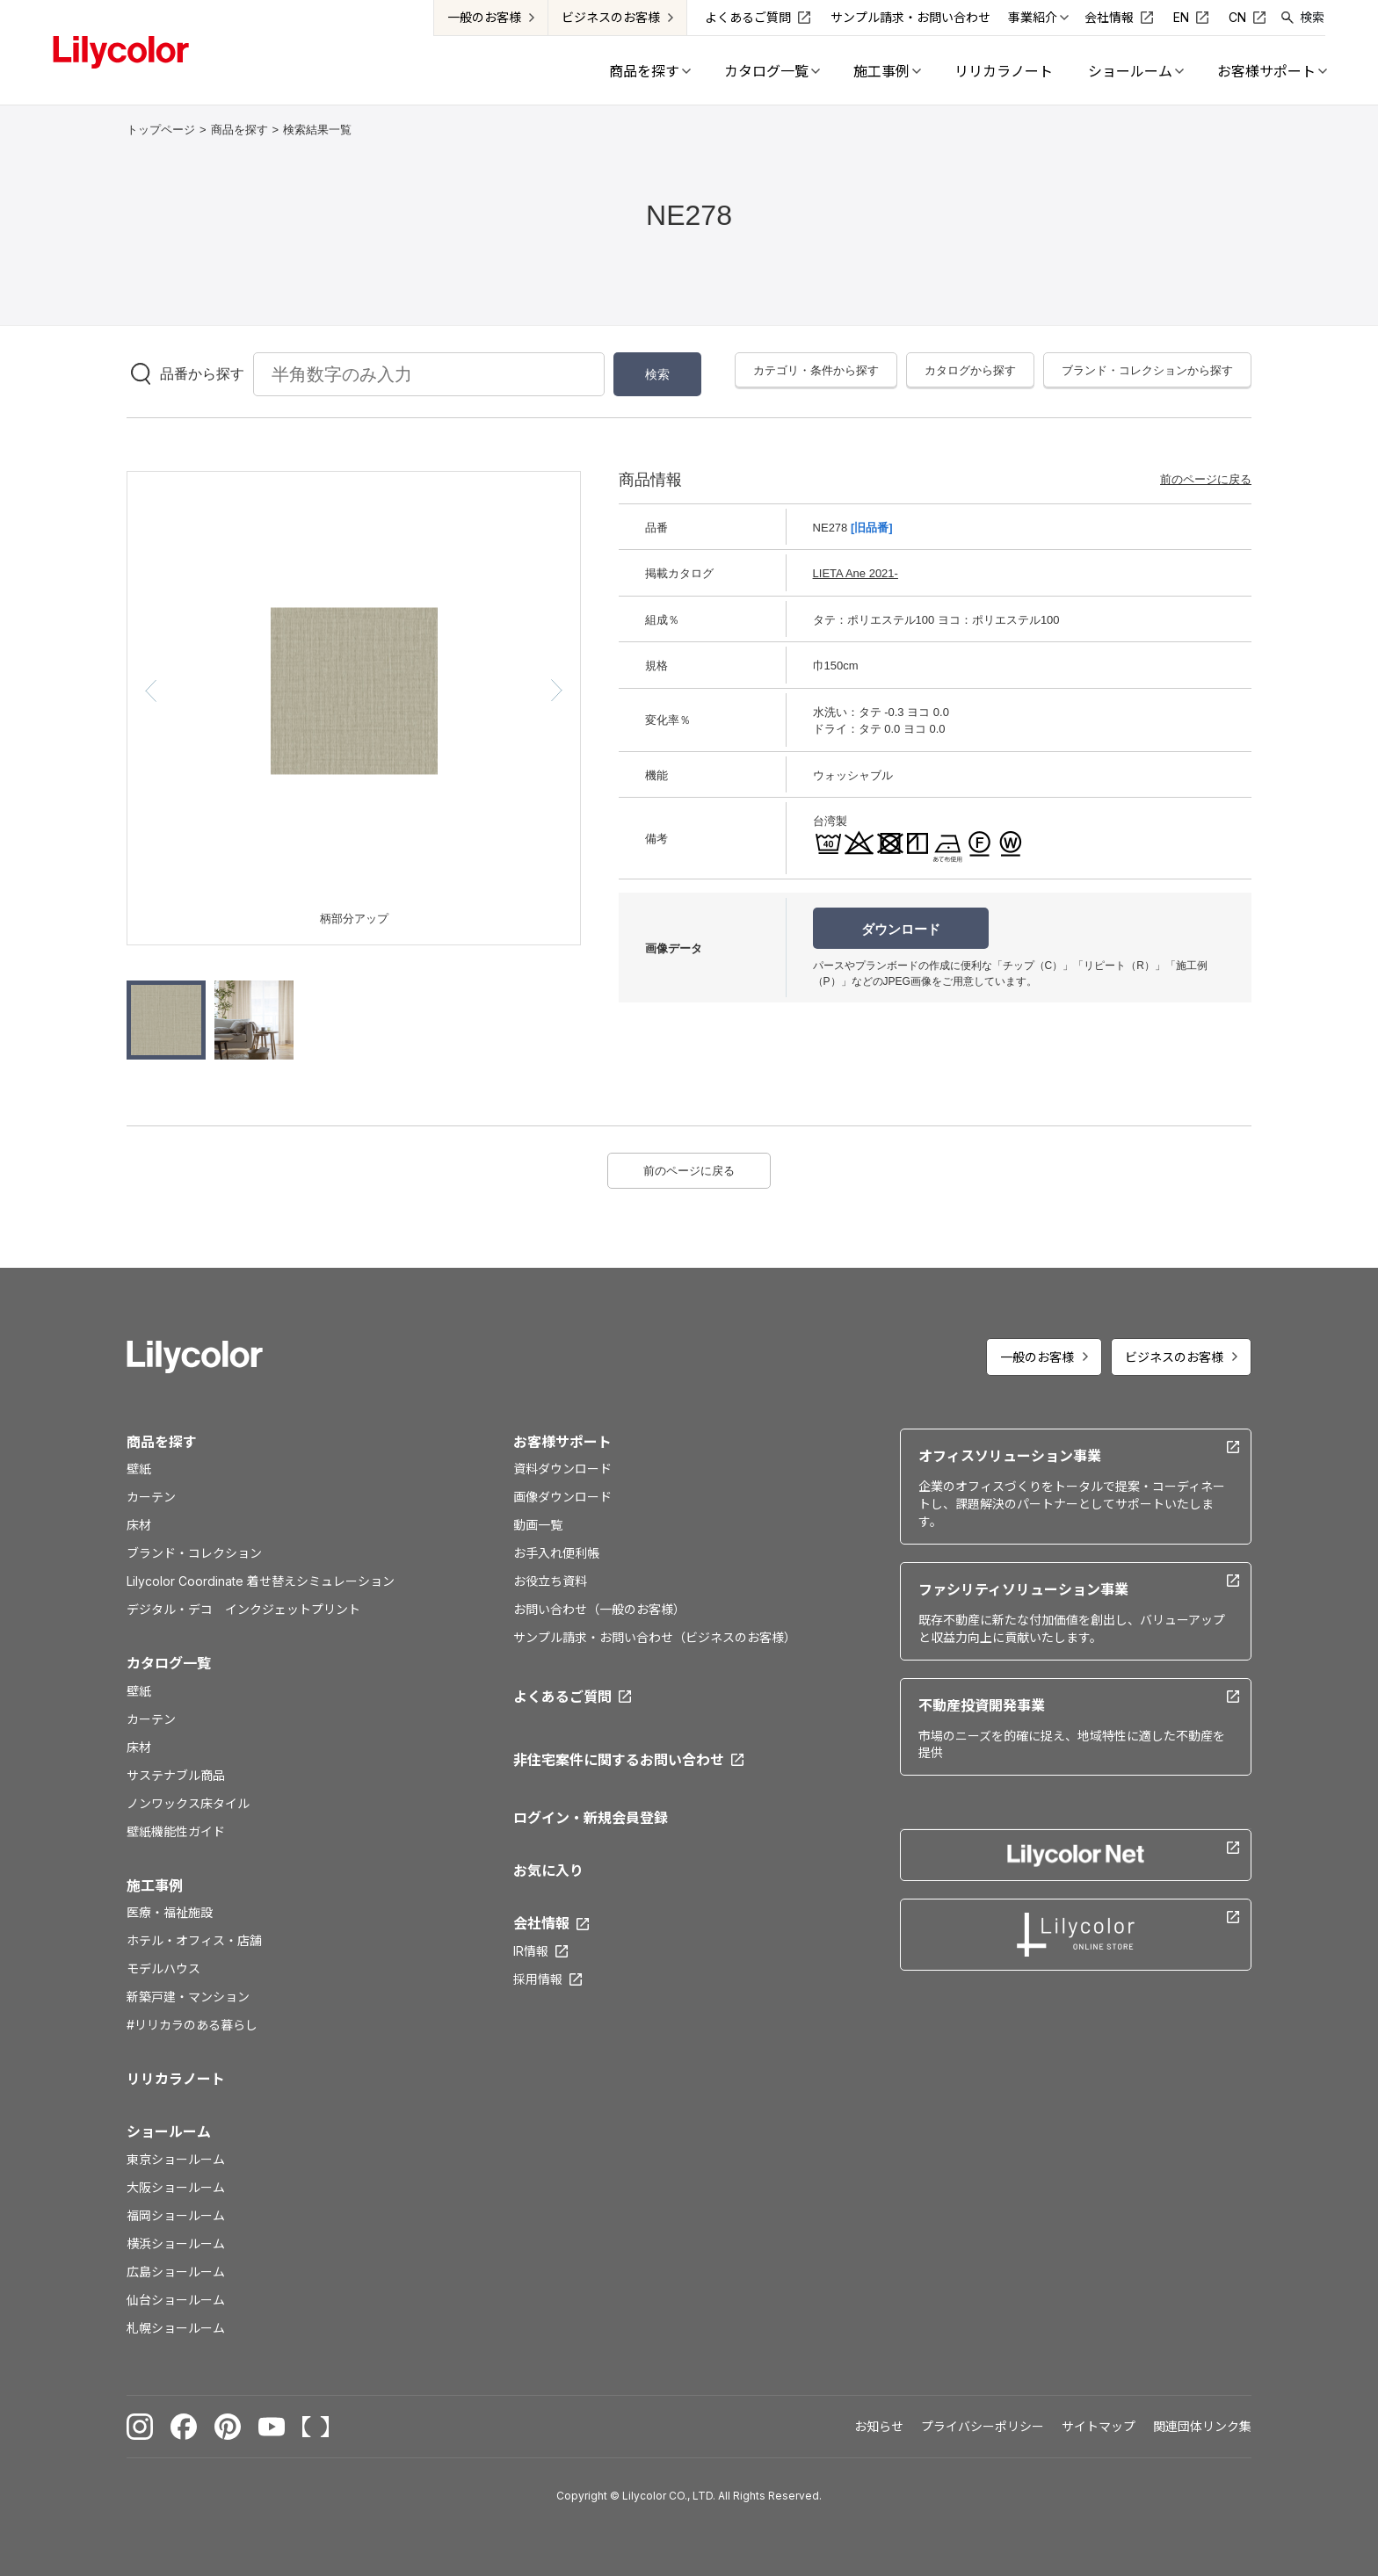  Describe the element at coordinates (354, 918) in the screenshot. I see `柄部分アップ [option]` at that location.